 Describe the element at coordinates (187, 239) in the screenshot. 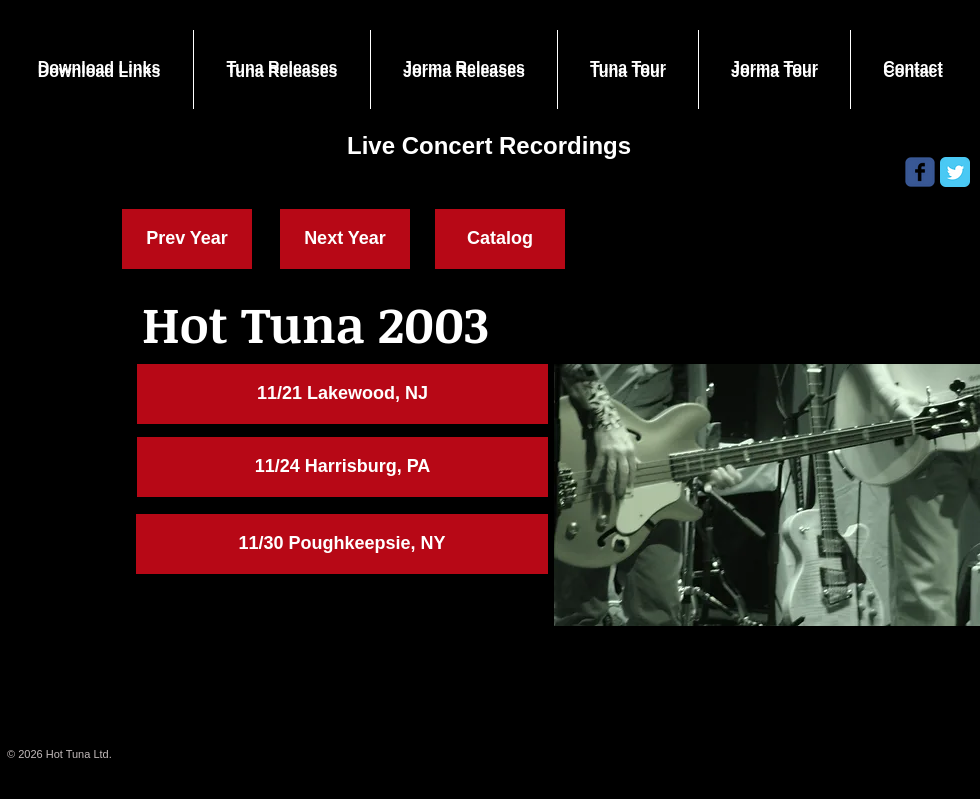

I see `[Prev Year]` at that location.